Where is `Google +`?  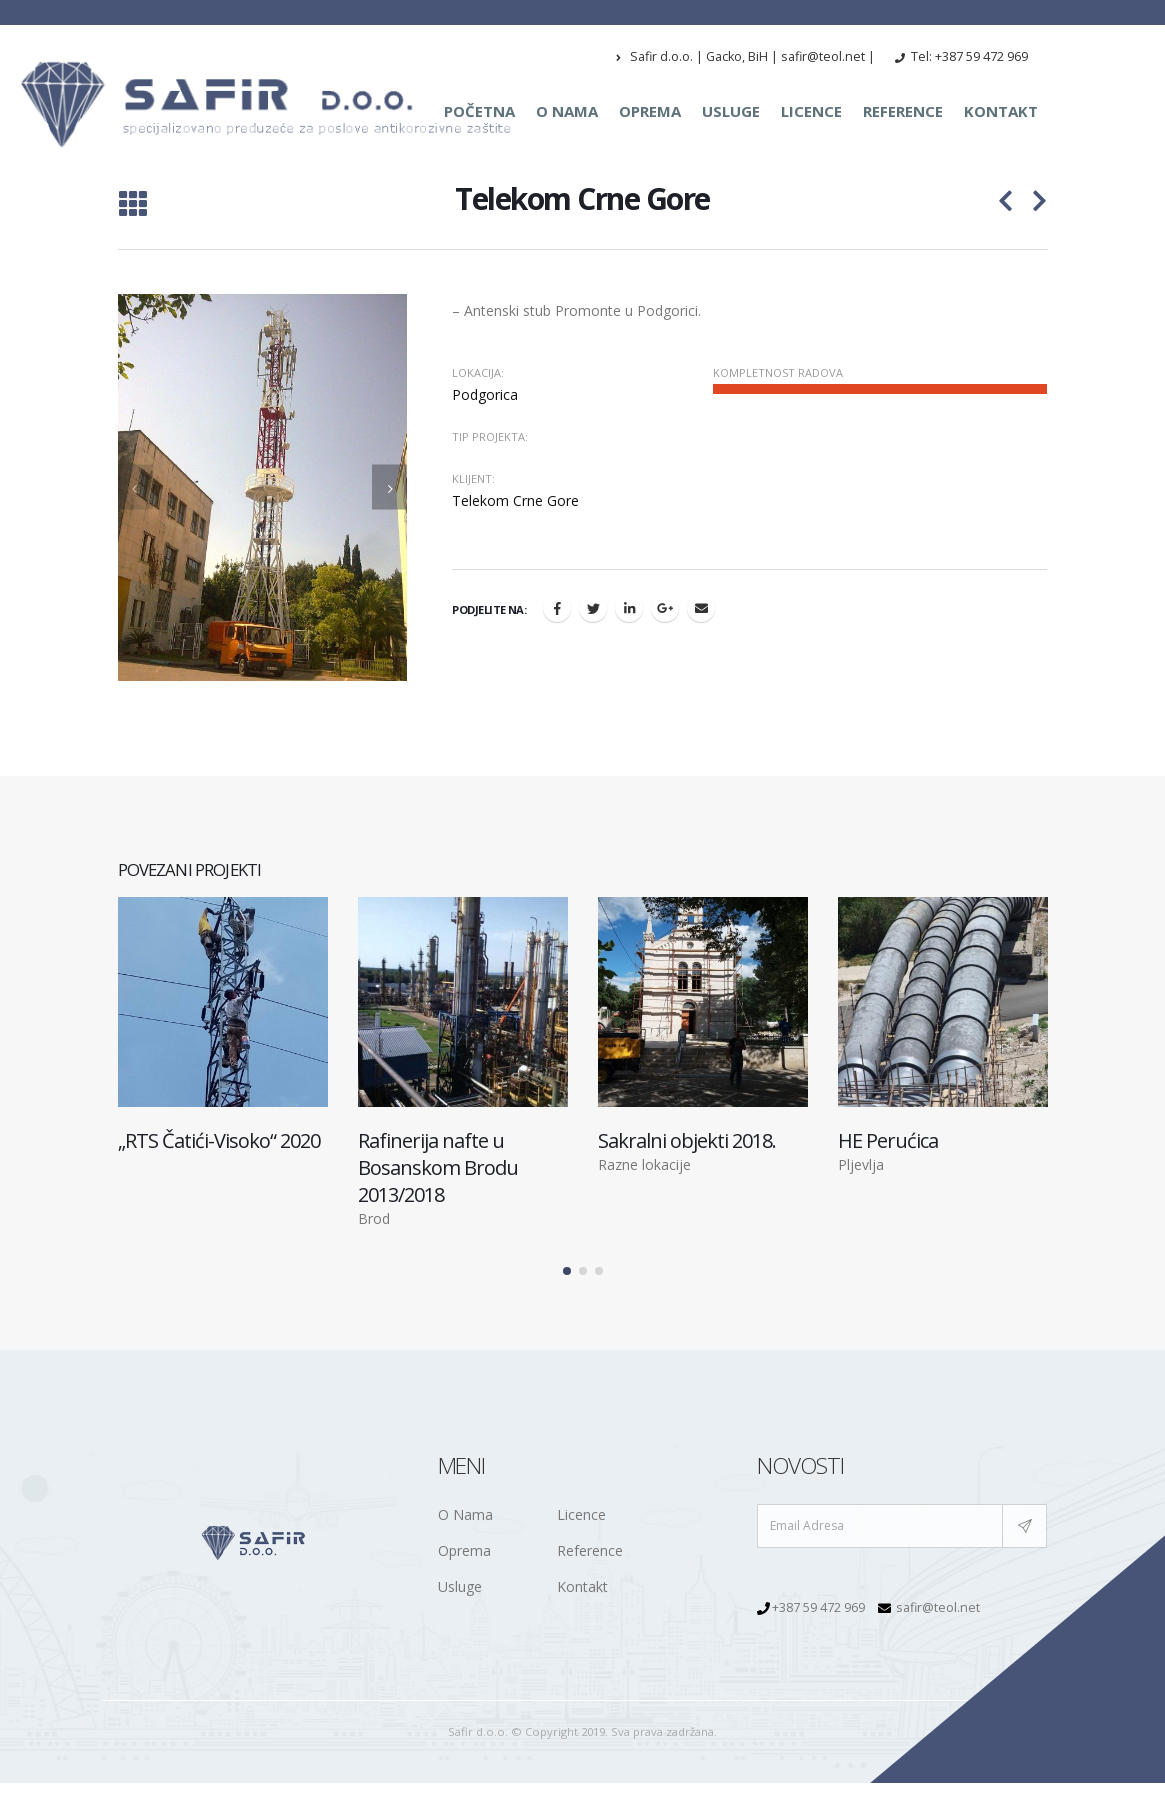 Google + is located at coordinates (665, 608).